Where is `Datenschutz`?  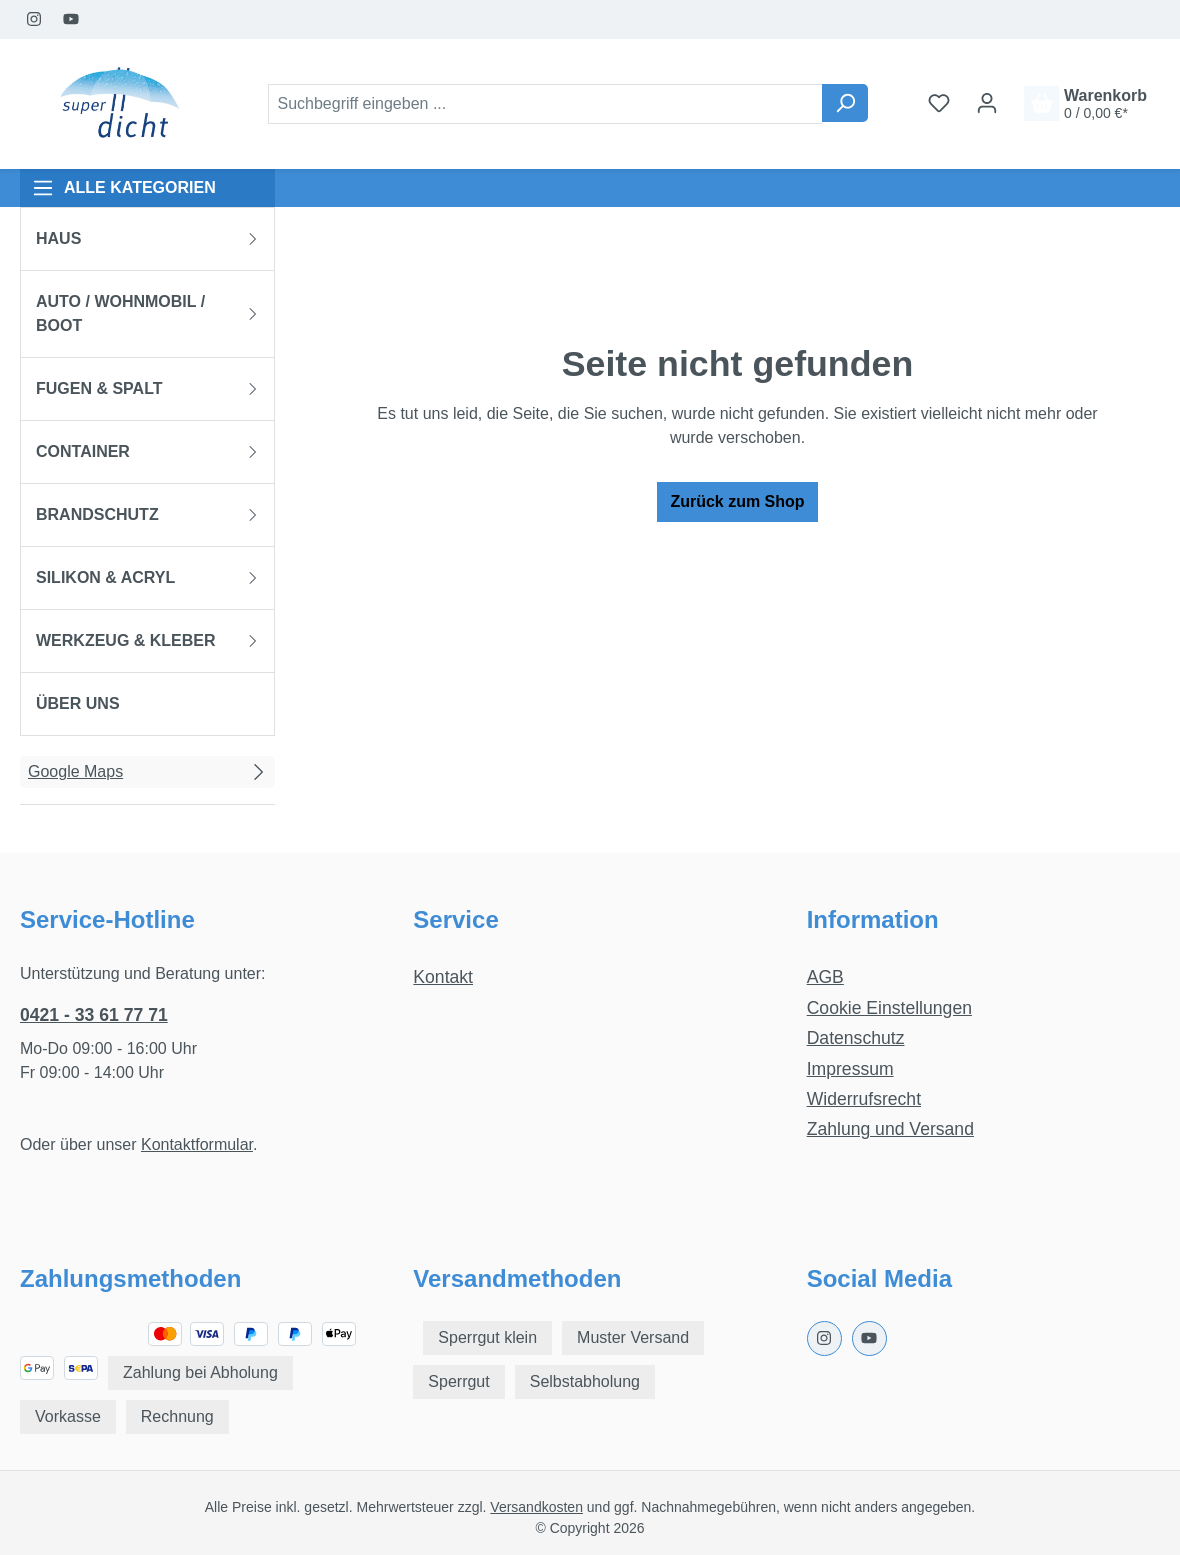 Datenschutz is located at coordinates (856, 1038).